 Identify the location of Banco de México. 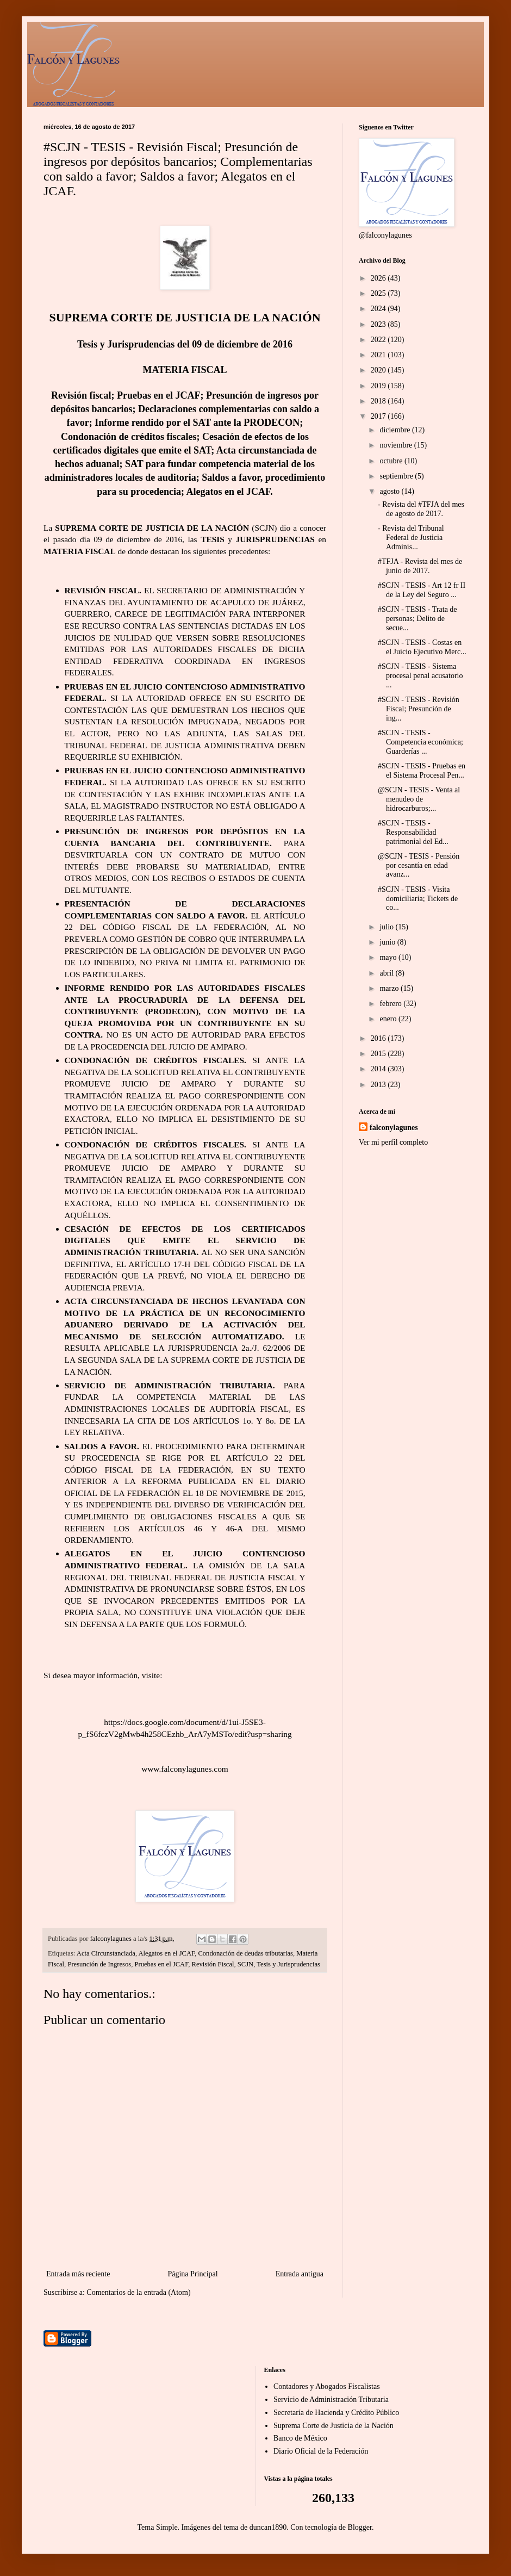
(300, 2438).